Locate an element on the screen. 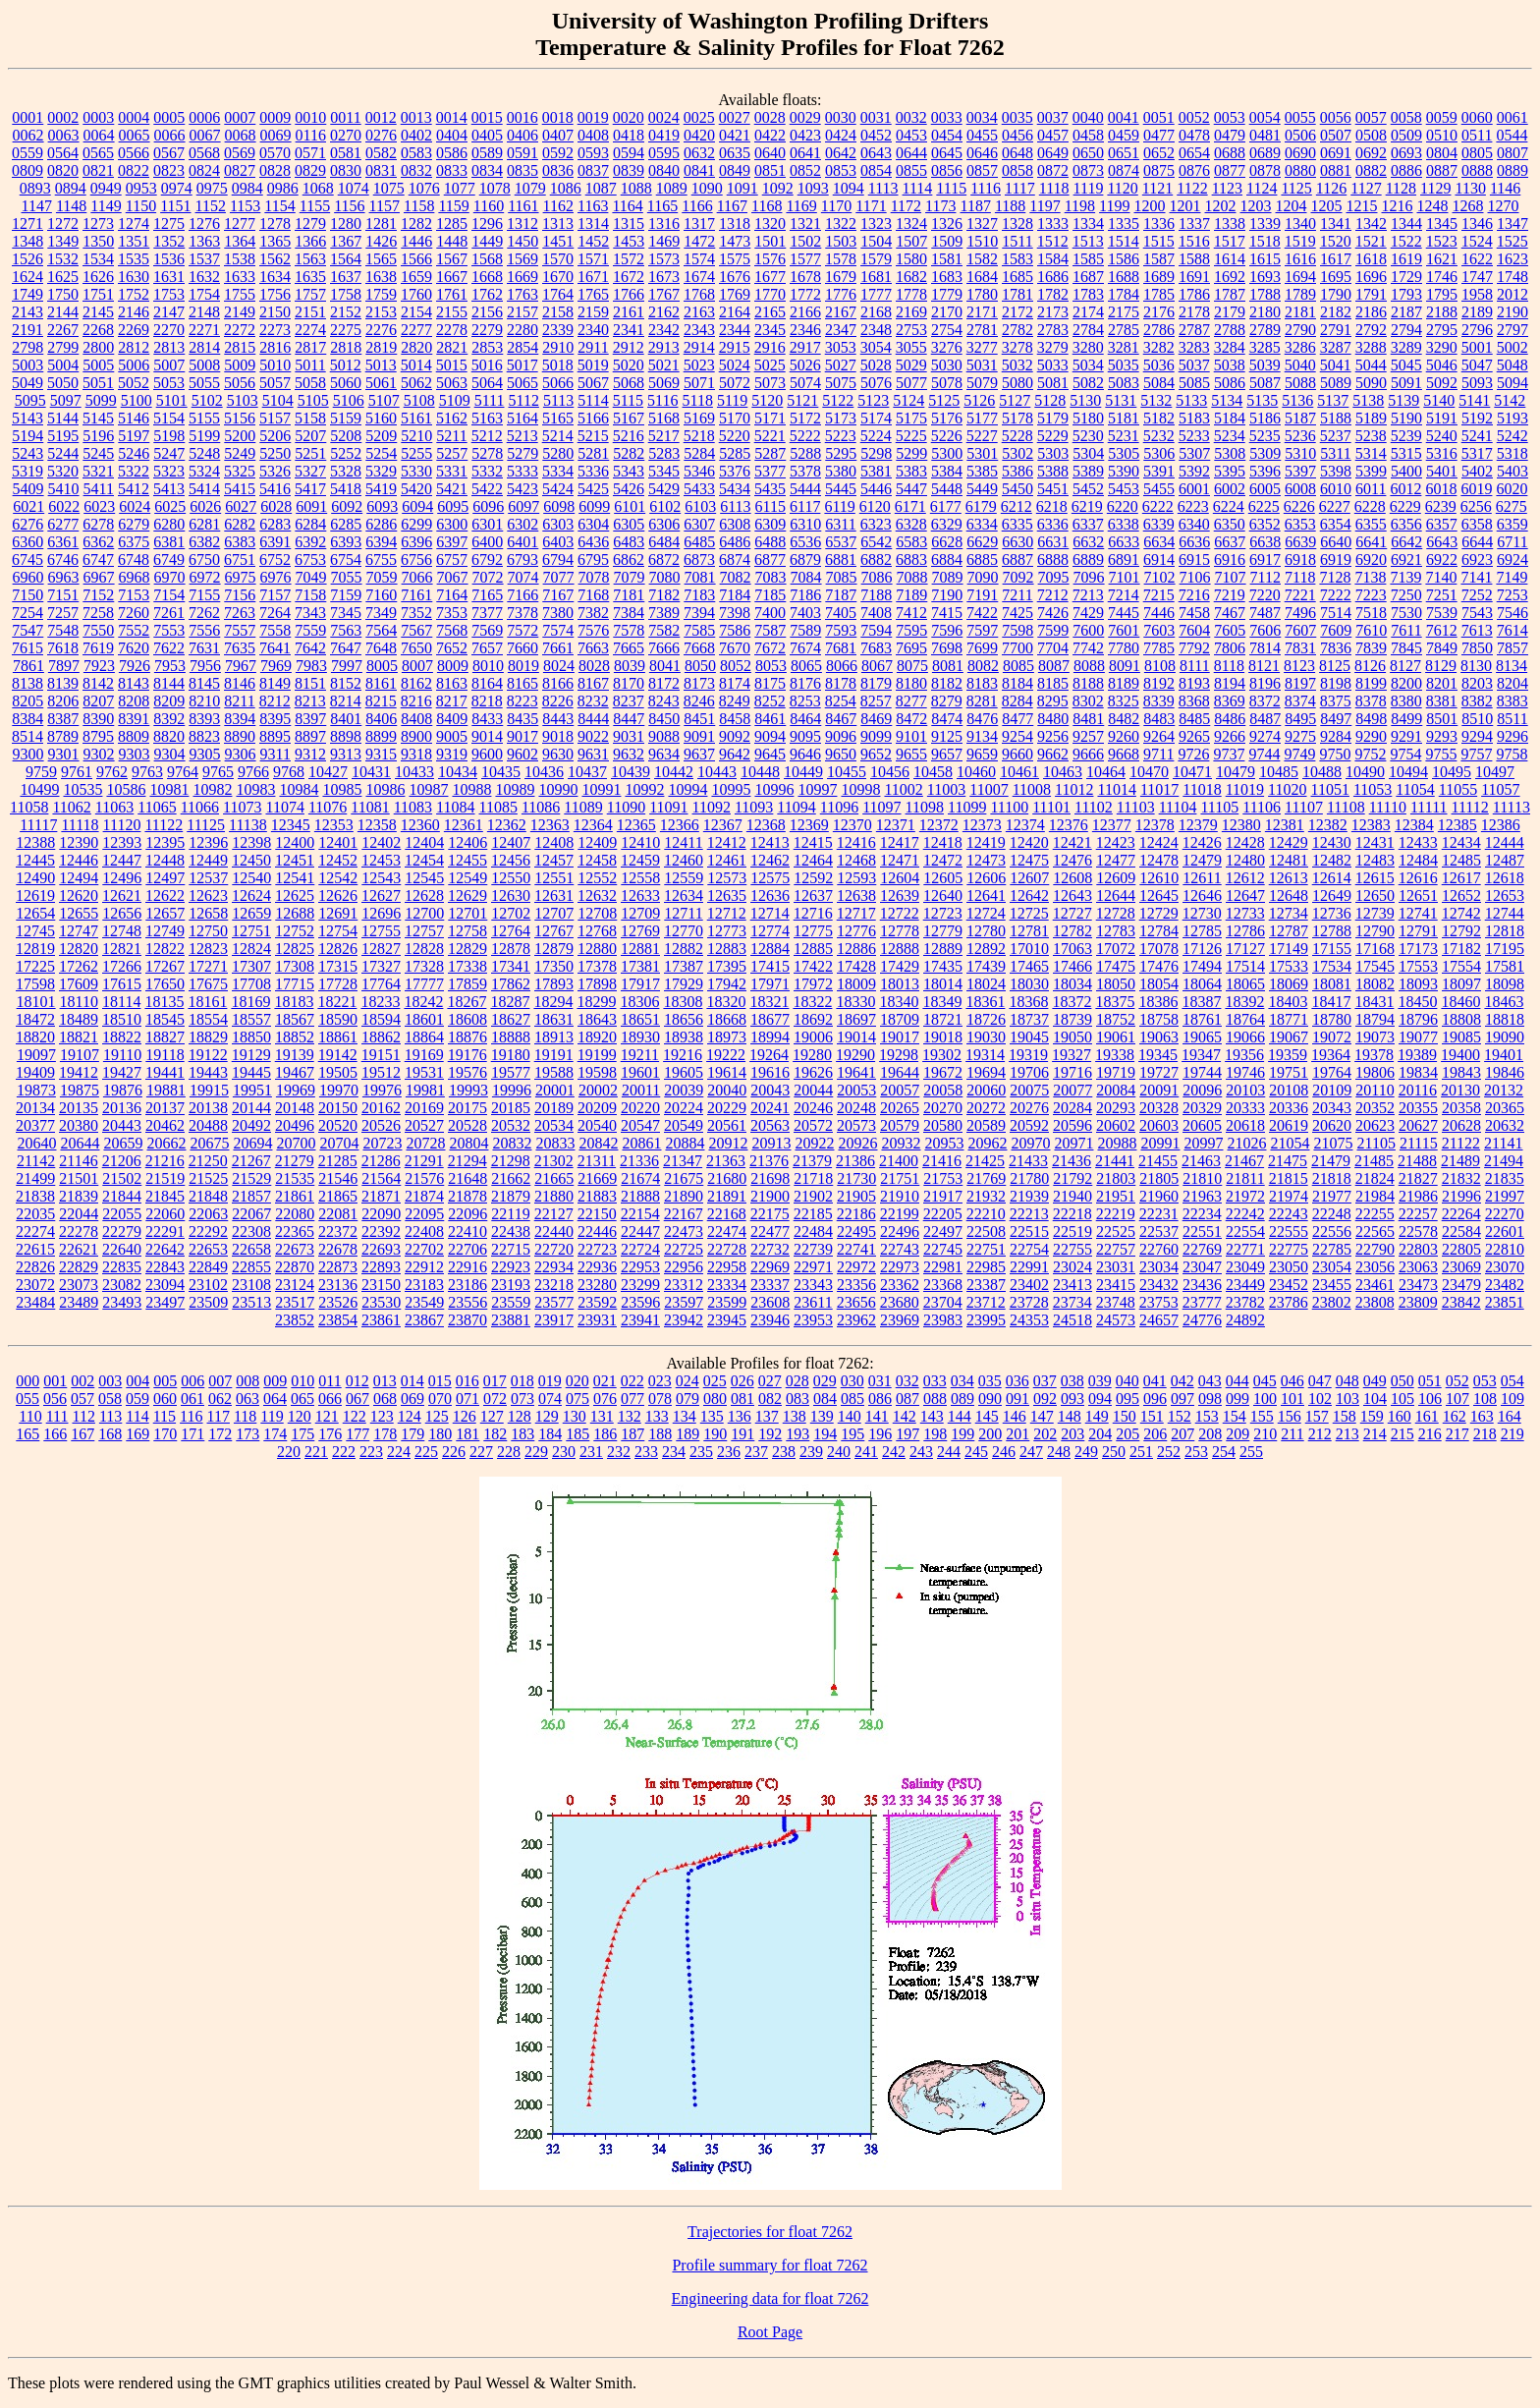 The height and width of the screenshot is (2408, 1540). 1586 is located at coordinates (1123, 259).